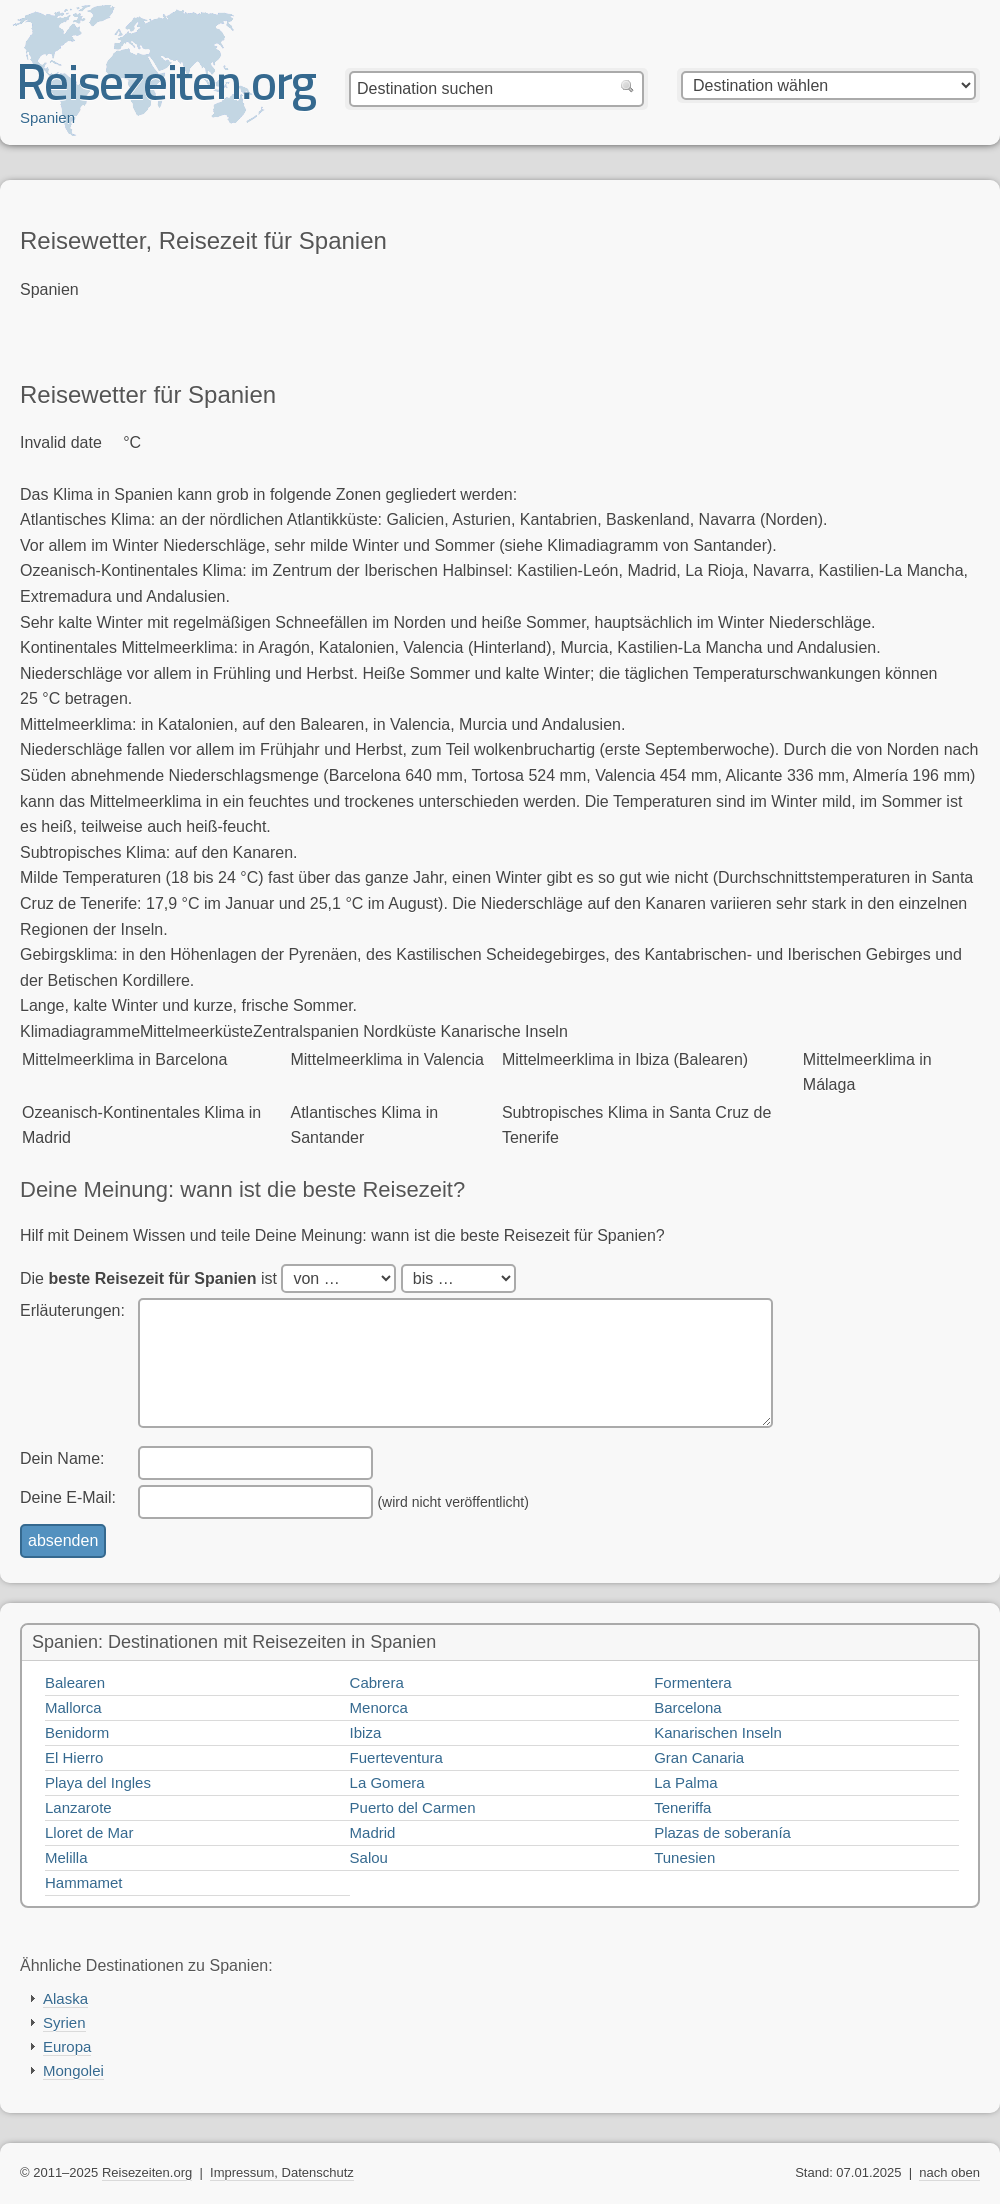  Describe the element at coordinates (722, 1832) in the screenshot. I see `Plazas de soberanía` at that location.